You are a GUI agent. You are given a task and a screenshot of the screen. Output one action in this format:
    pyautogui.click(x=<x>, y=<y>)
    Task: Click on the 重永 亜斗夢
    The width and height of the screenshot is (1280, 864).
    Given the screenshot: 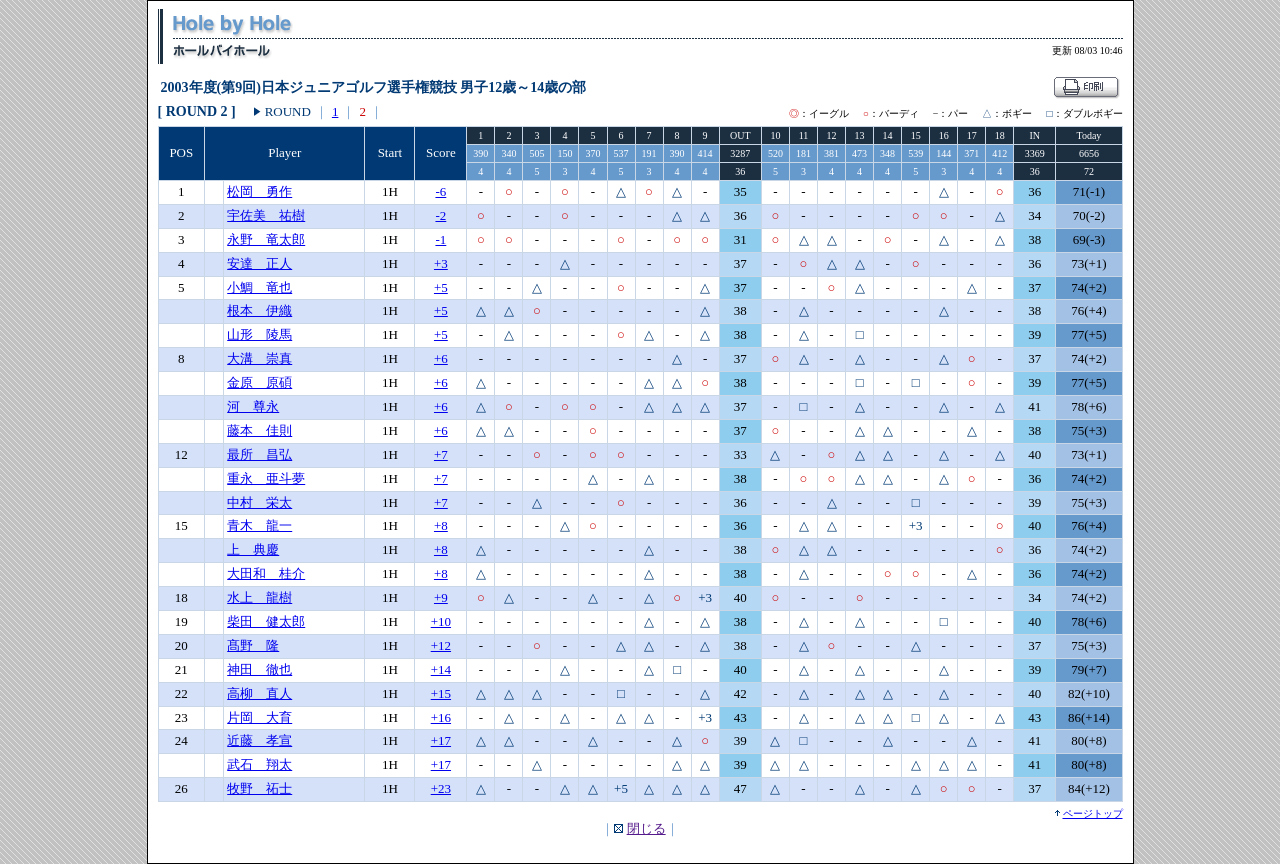 What is the action you would take?
    pyautogui.click(x=266, y=478)
    